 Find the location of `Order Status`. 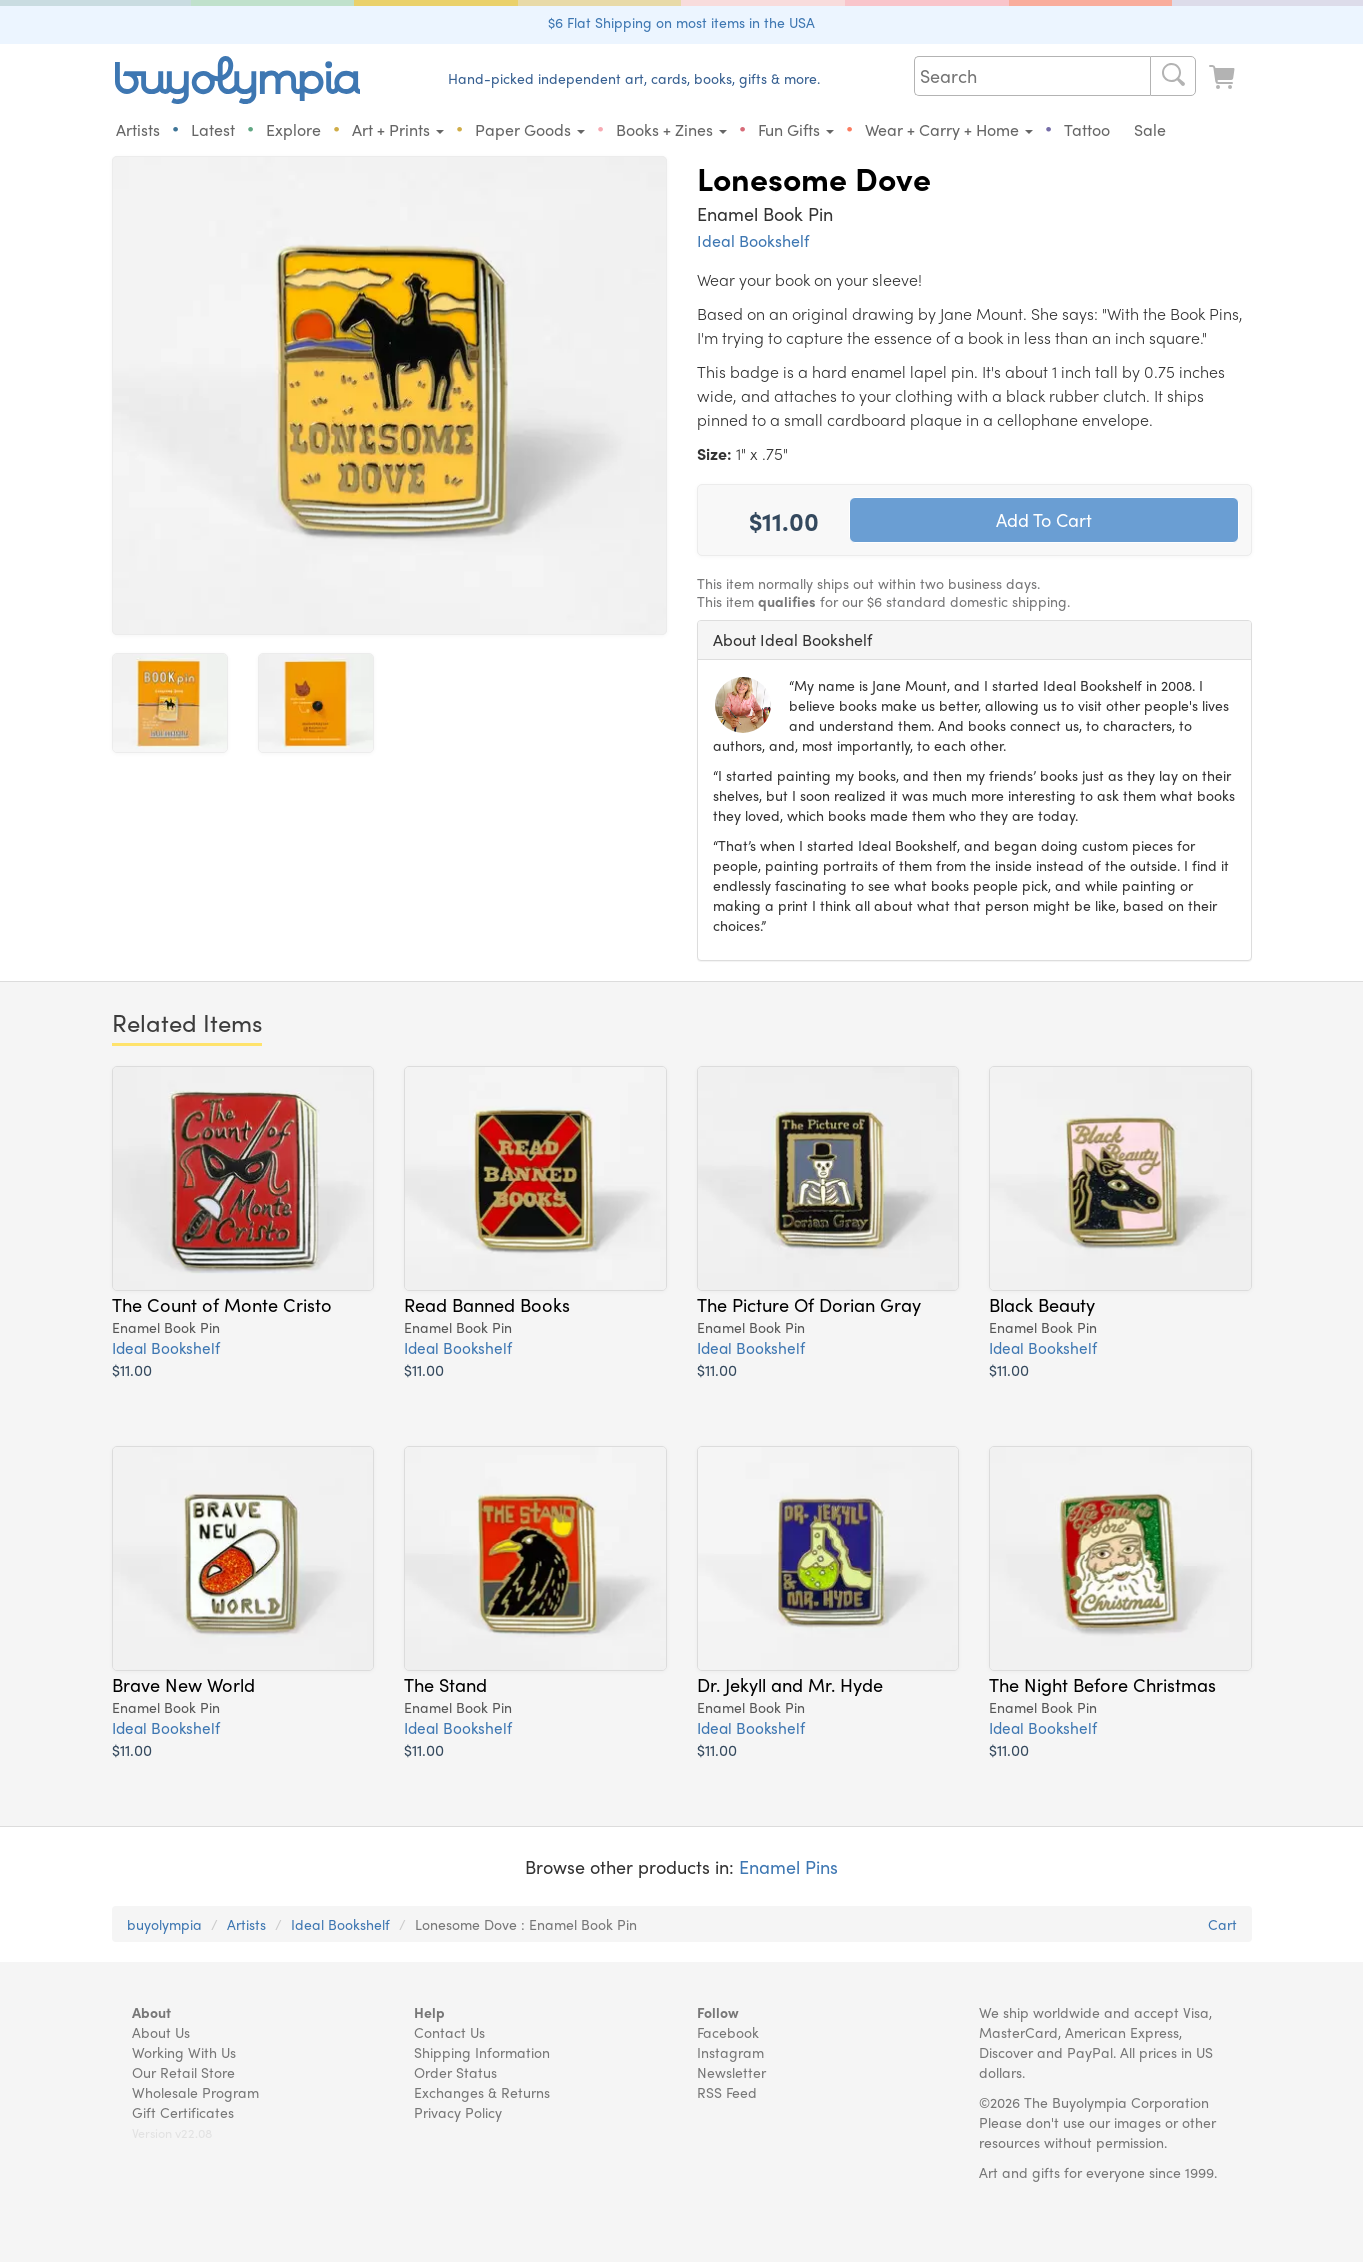

Order Status is located at coordinates (455, 2072).